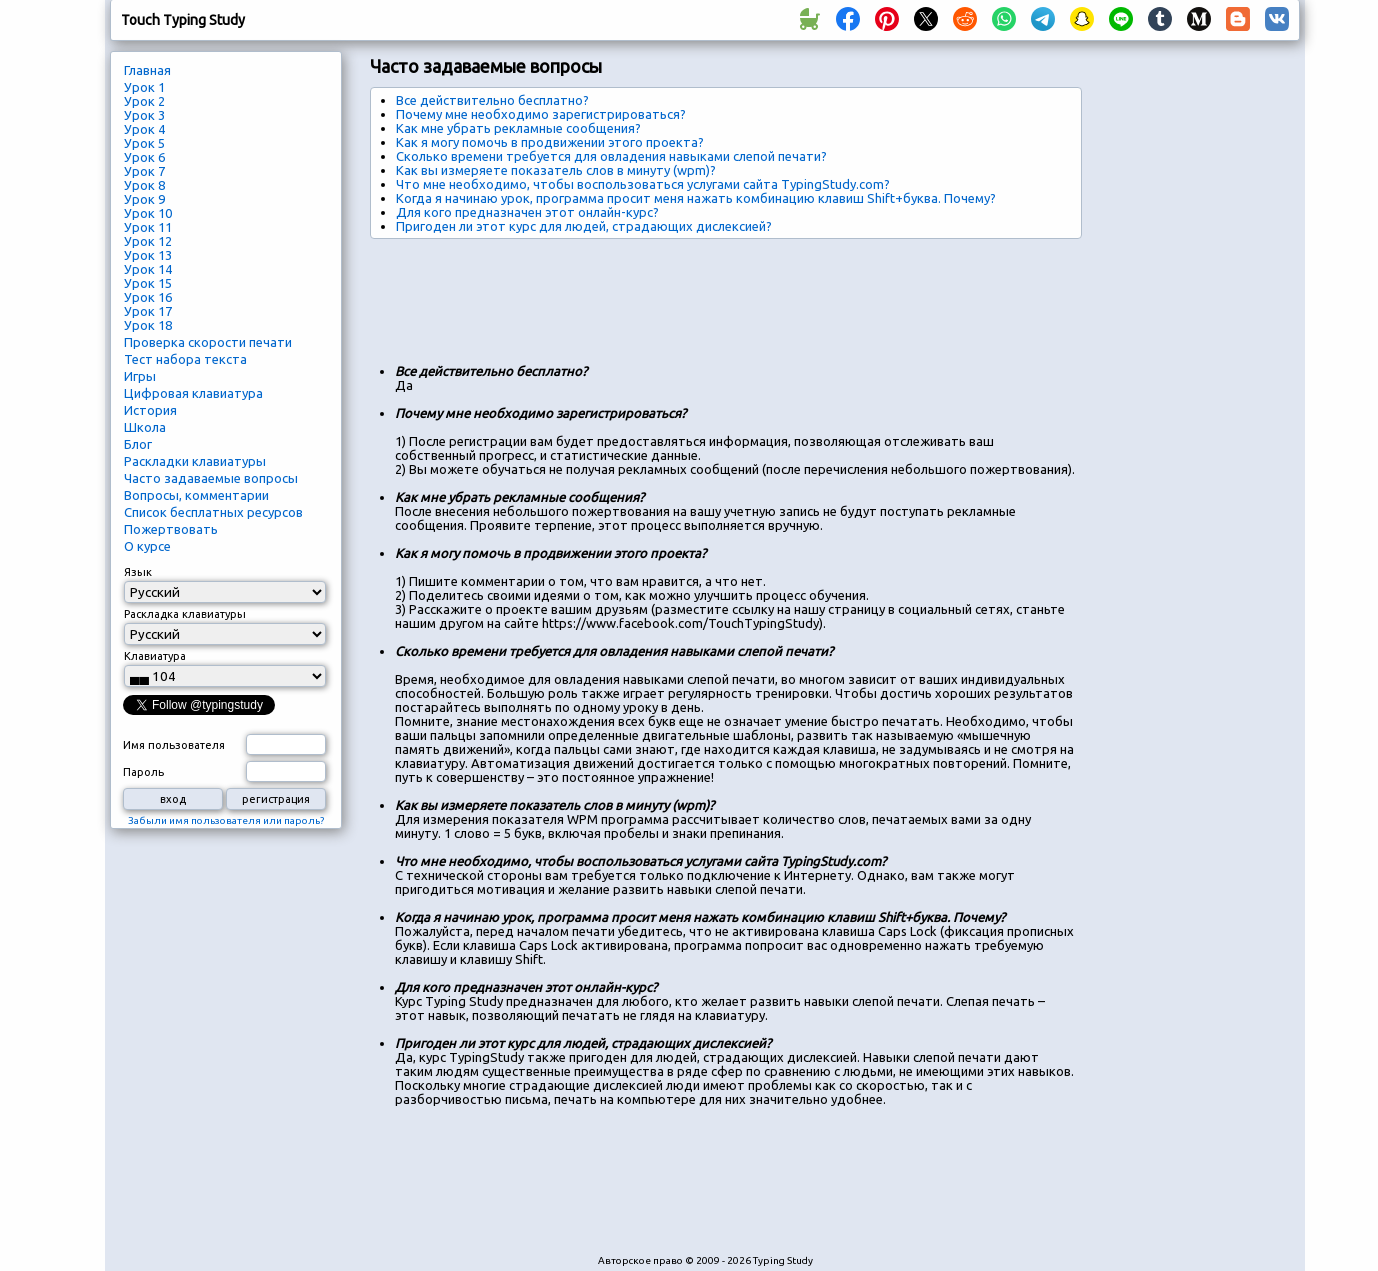 The width and height of the screenshot is (1378, 1271). I want to click on Все действительно бесплатно?, so click(492, 100).